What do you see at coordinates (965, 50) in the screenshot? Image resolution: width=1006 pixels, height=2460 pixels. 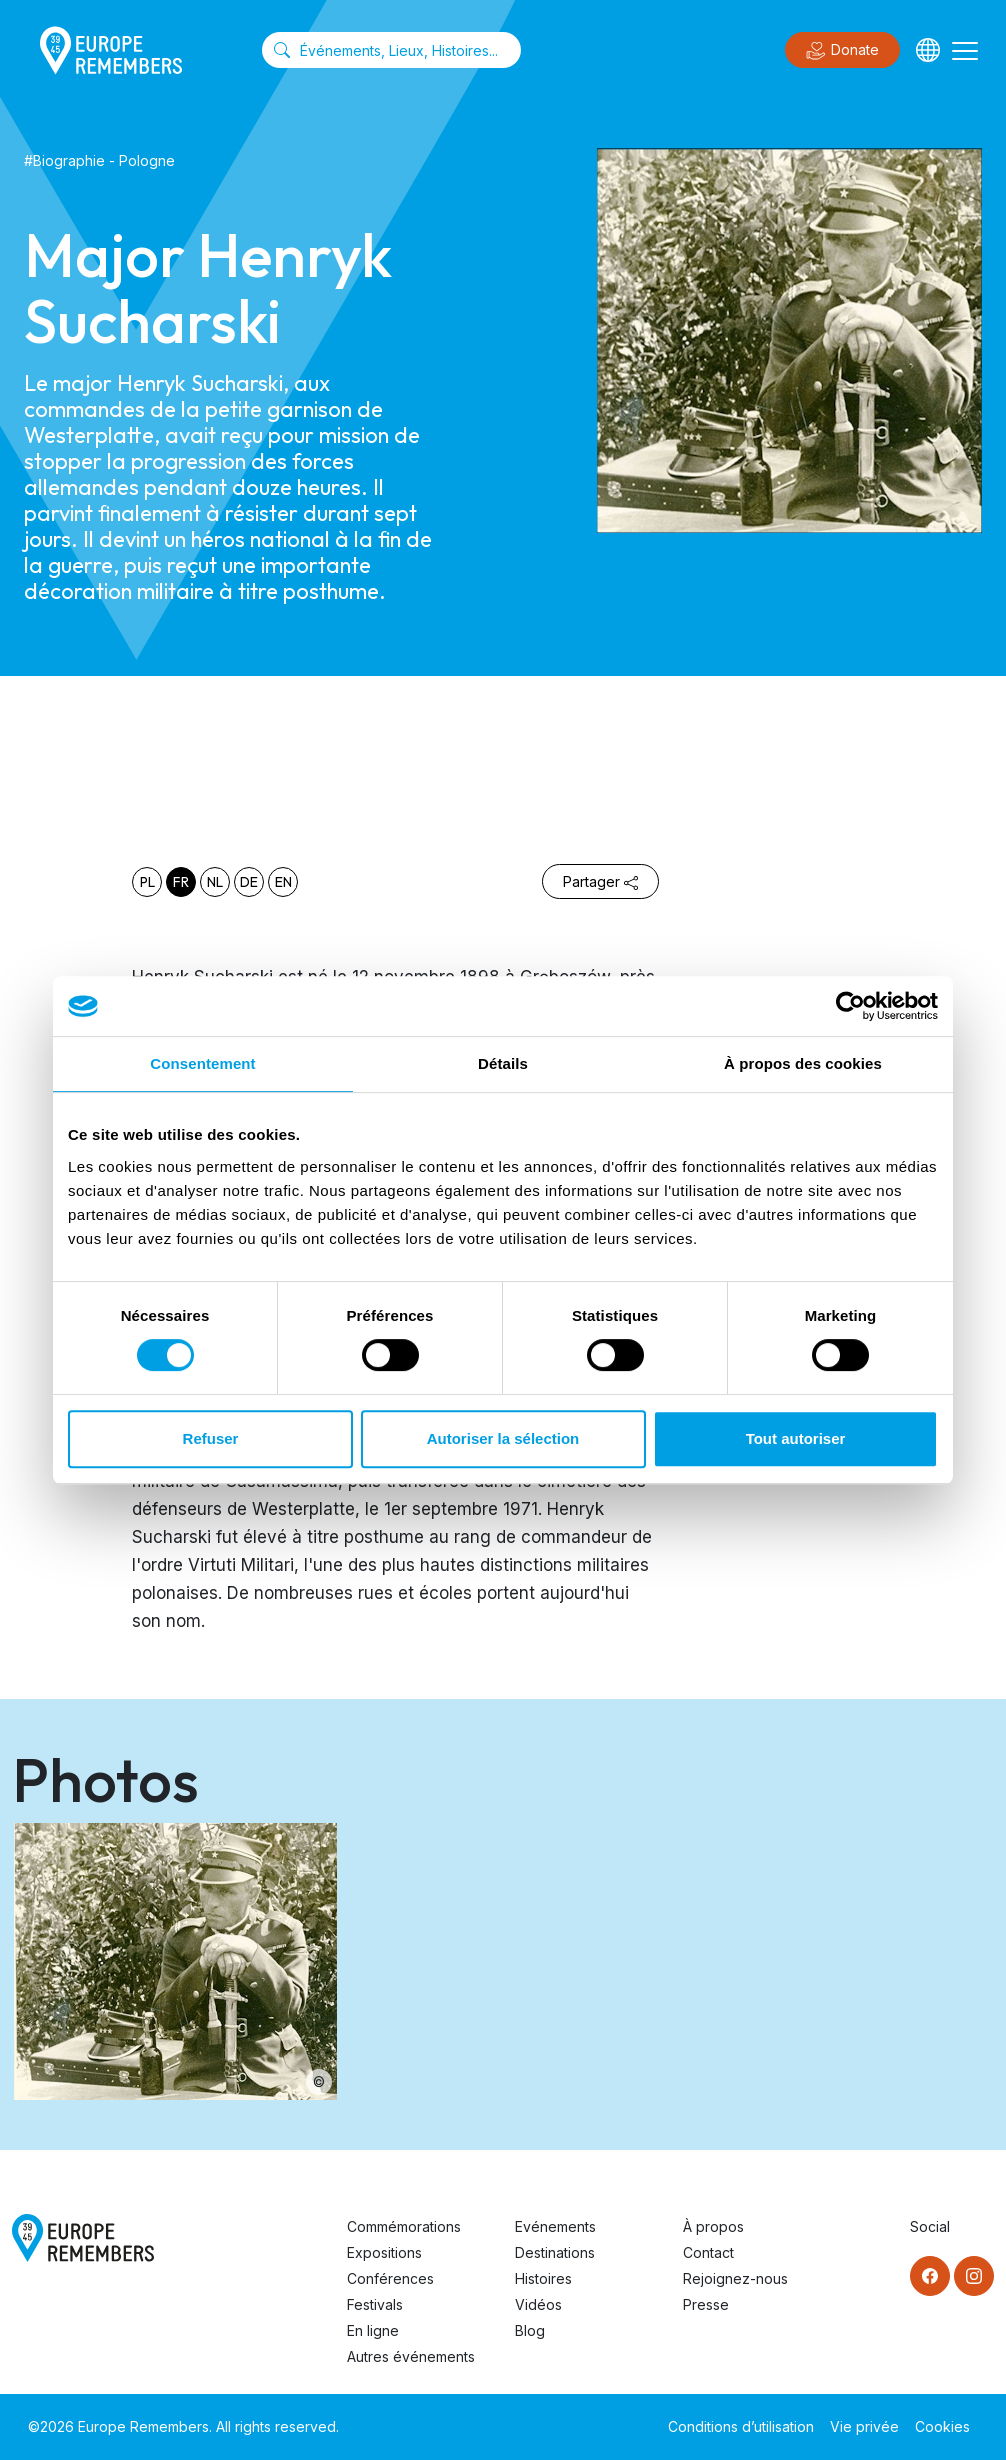 I see `[Toggle navigation]` at bounding box center [965, 50].